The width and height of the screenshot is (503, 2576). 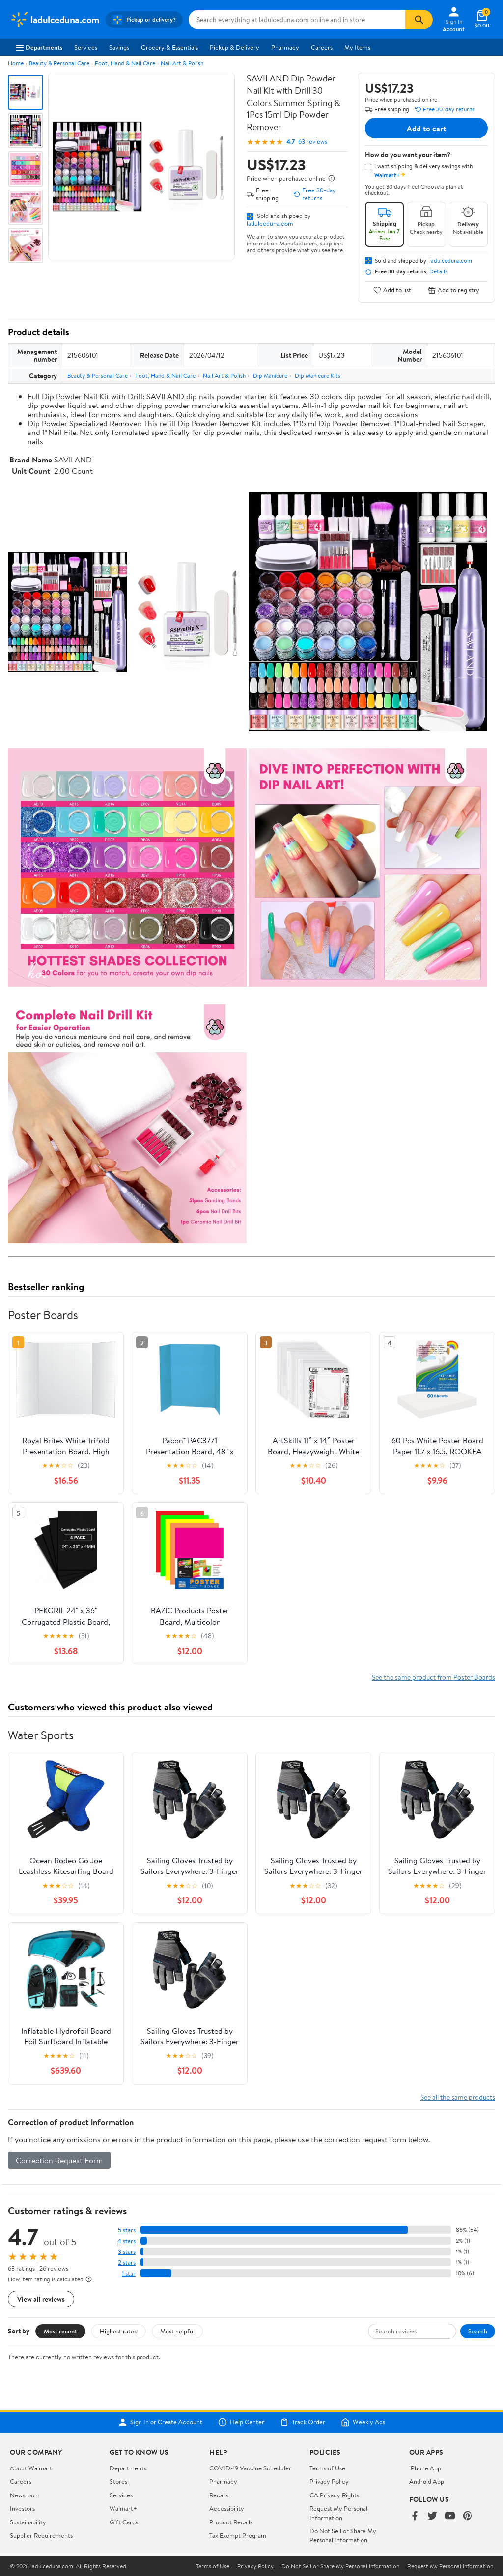 What do you see at coordinates (357, 47) in the screenshot?
I see `My Items` at bounding box center [357, 47].